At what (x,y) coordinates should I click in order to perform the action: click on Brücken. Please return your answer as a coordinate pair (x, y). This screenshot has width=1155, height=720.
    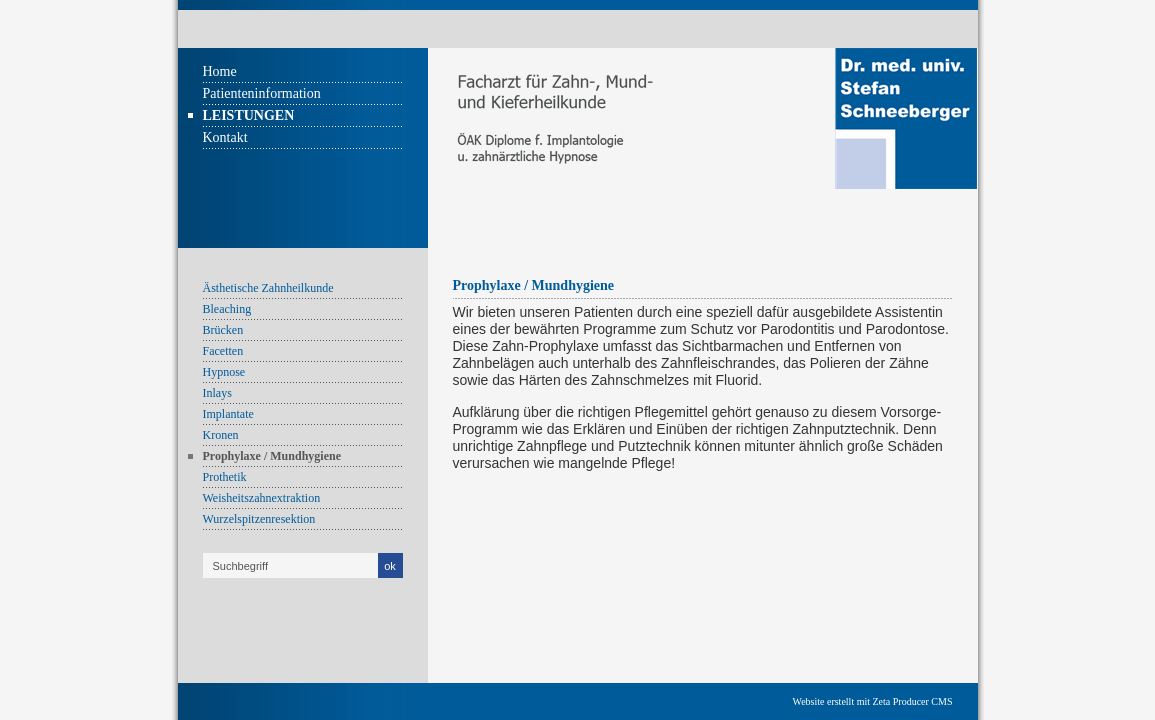
    Looking at the image, I should click on (223, 330).